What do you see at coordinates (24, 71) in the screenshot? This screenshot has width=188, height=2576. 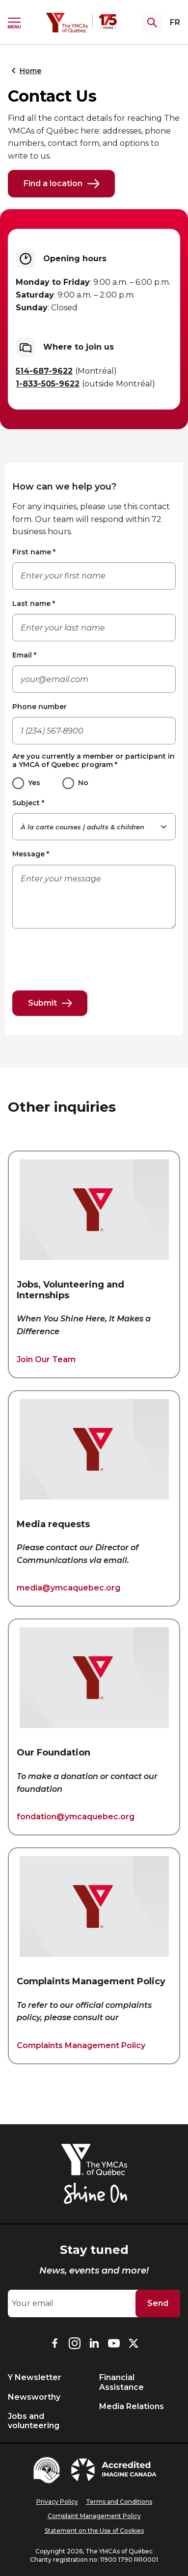 I see `Home` at bounding box center [24, 71].